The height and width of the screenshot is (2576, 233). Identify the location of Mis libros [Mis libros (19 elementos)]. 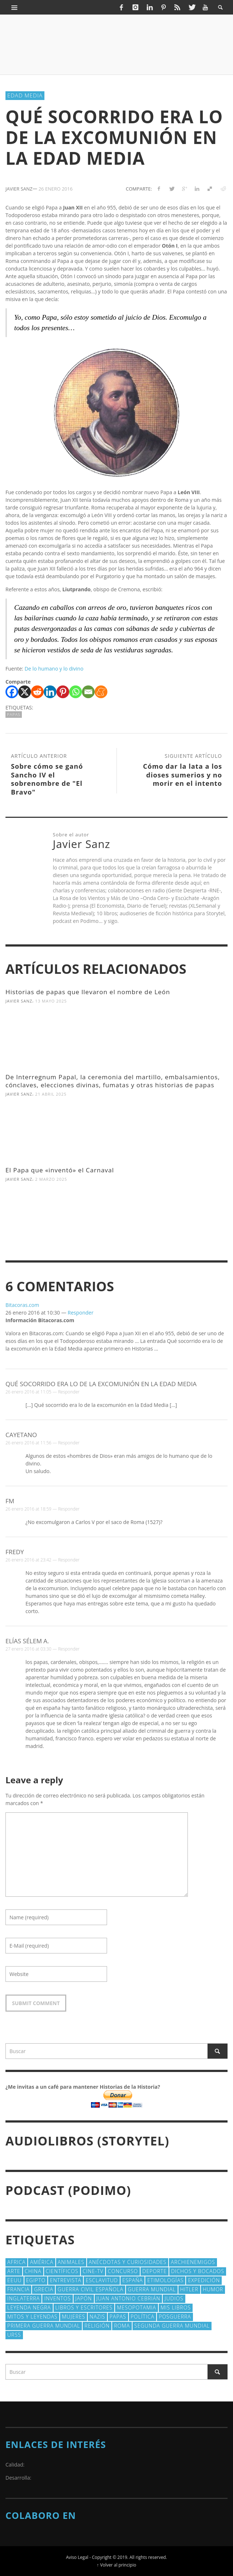
(176, 2307).